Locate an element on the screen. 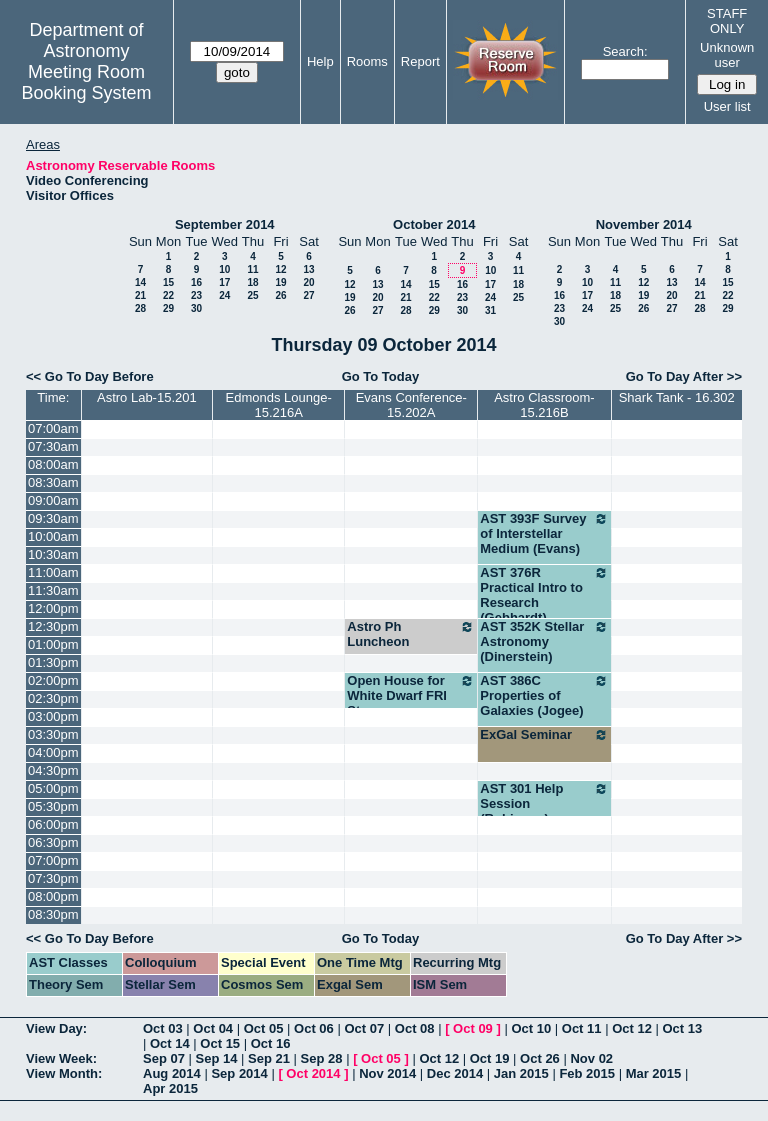 The width and height of the screenshot is (768, 1121). 05:00pm is located at coordinates (53, 788).